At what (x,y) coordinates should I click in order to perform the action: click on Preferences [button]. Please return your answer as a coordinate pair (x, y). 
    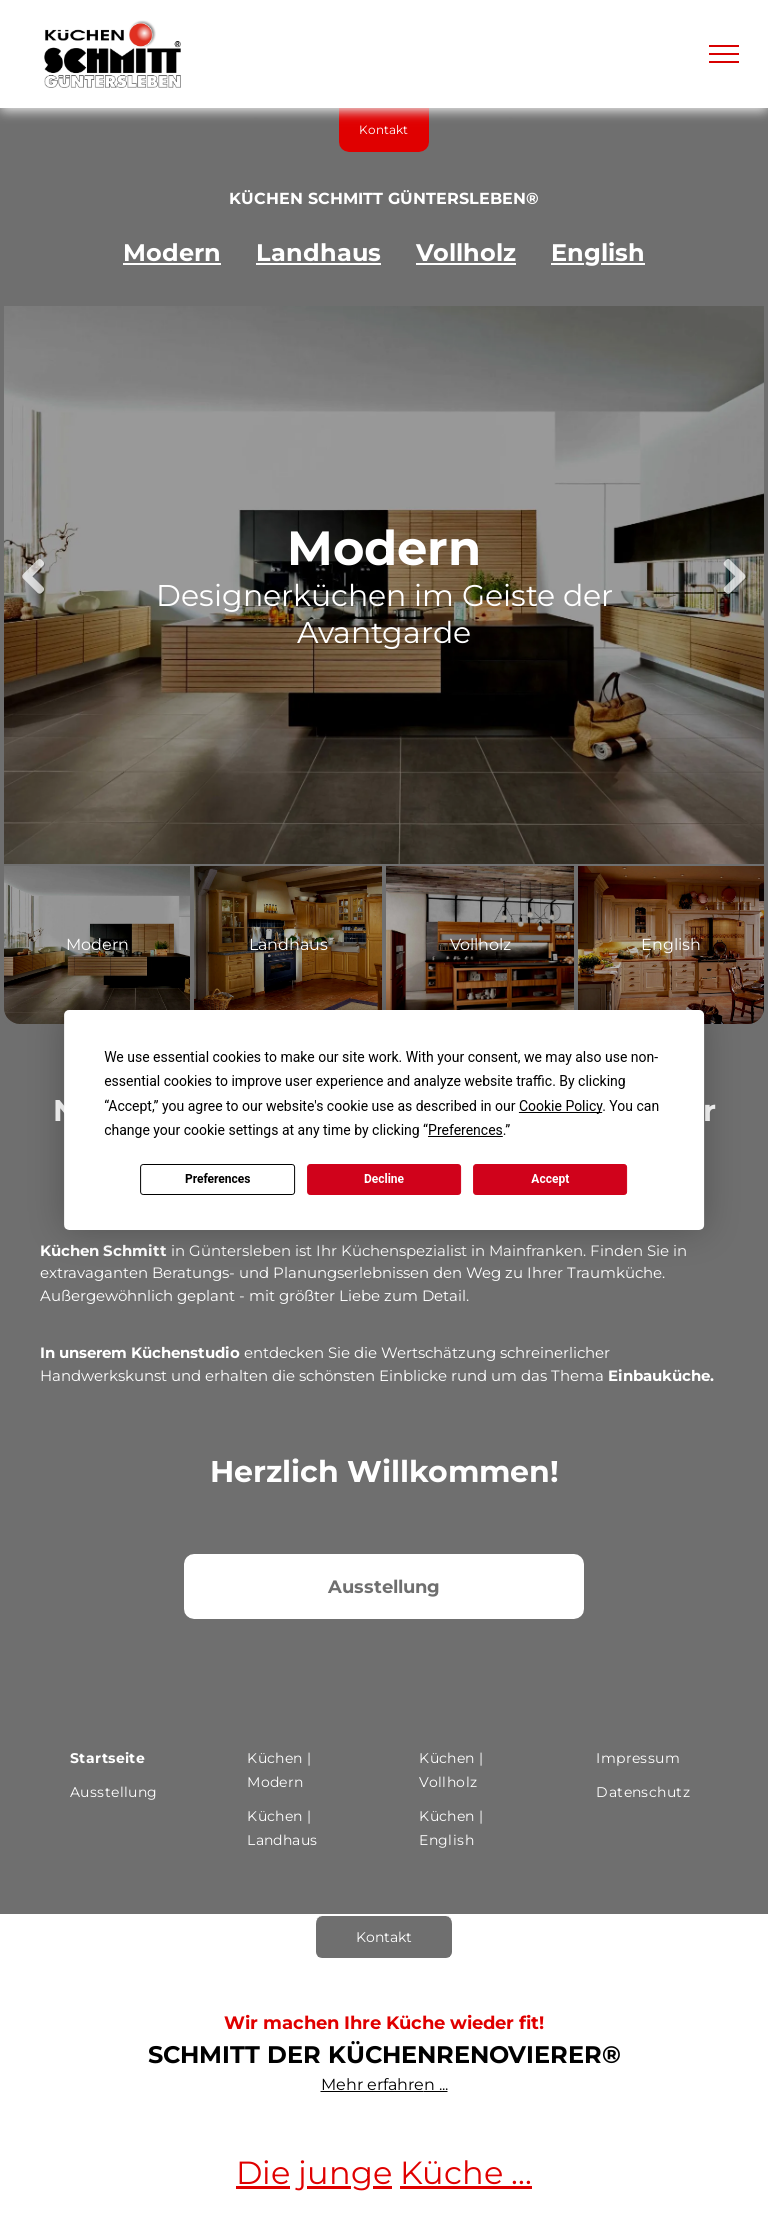
    Looking at the image, I should click on (465, 1130).